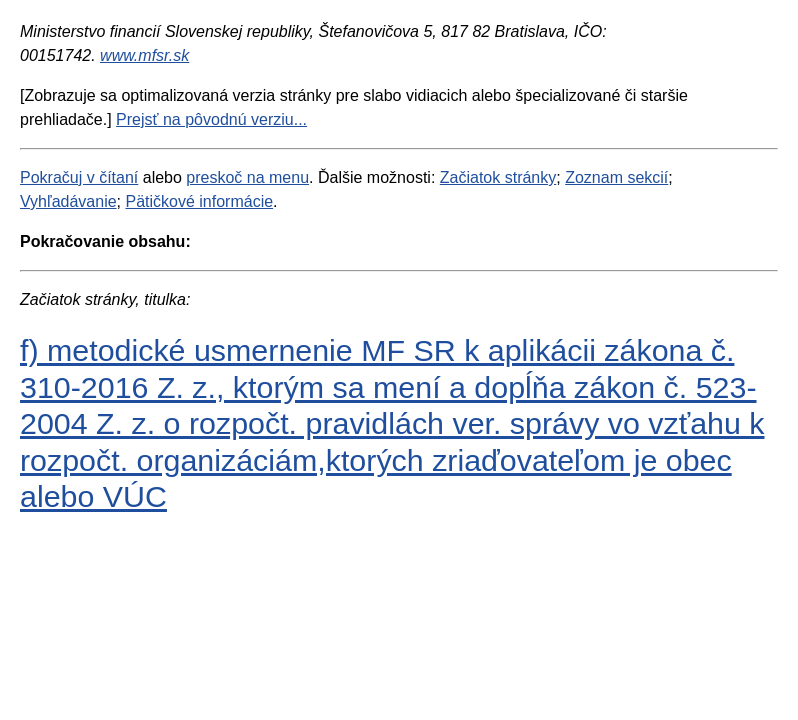 The image size is (798, 720). I want to click on preskoč na menu, so click(247, 177).